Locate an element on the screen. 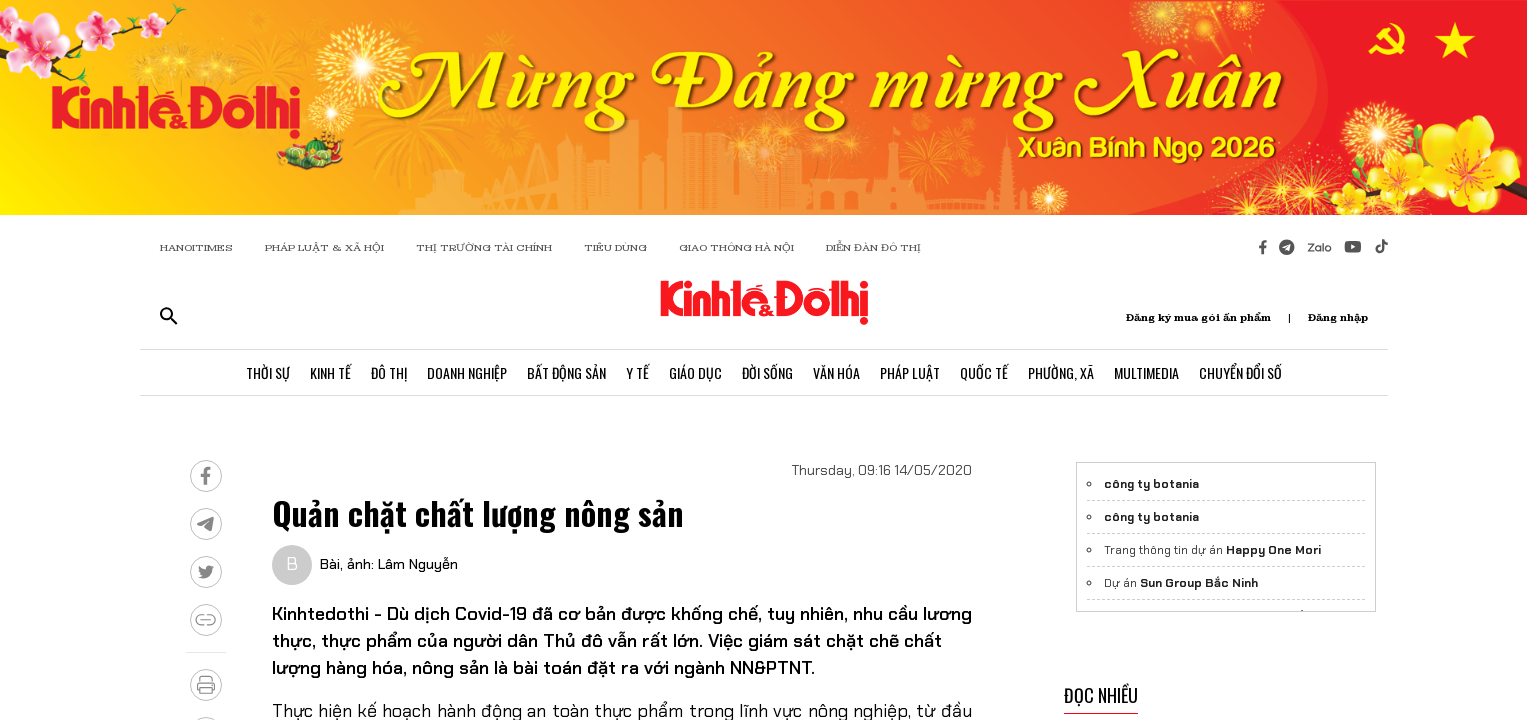  Y Tế is located at coordinates (637, 372).